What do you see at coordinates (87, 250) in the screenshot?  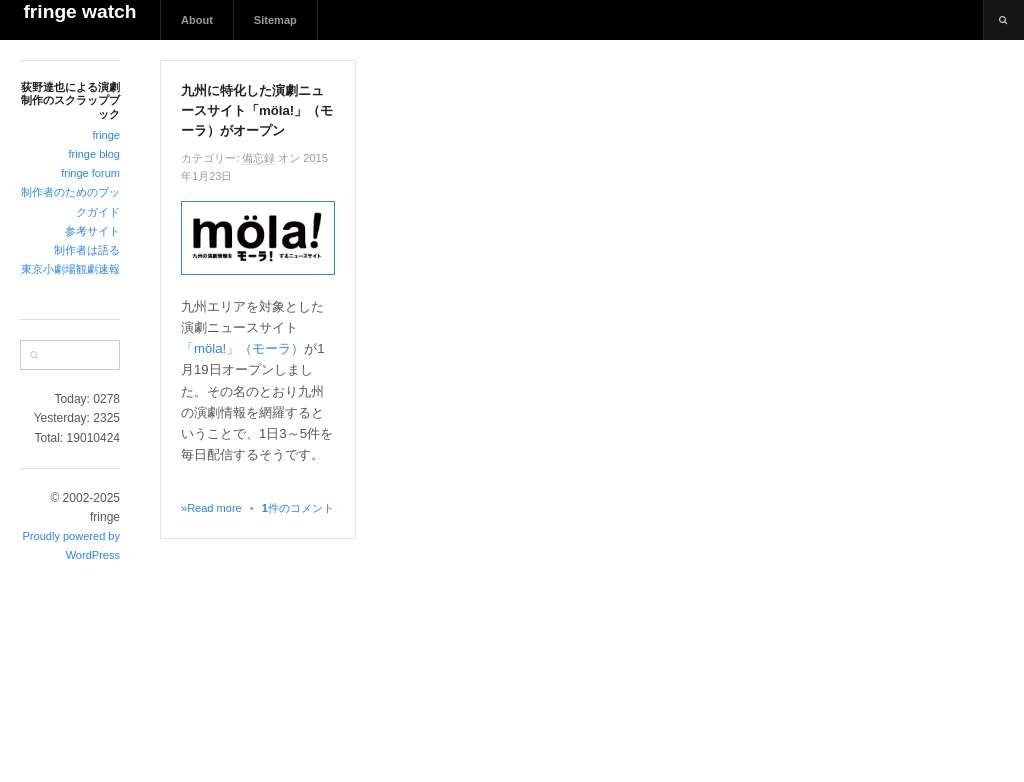 I see `制作者は語る` at bounding box center [87, 250].